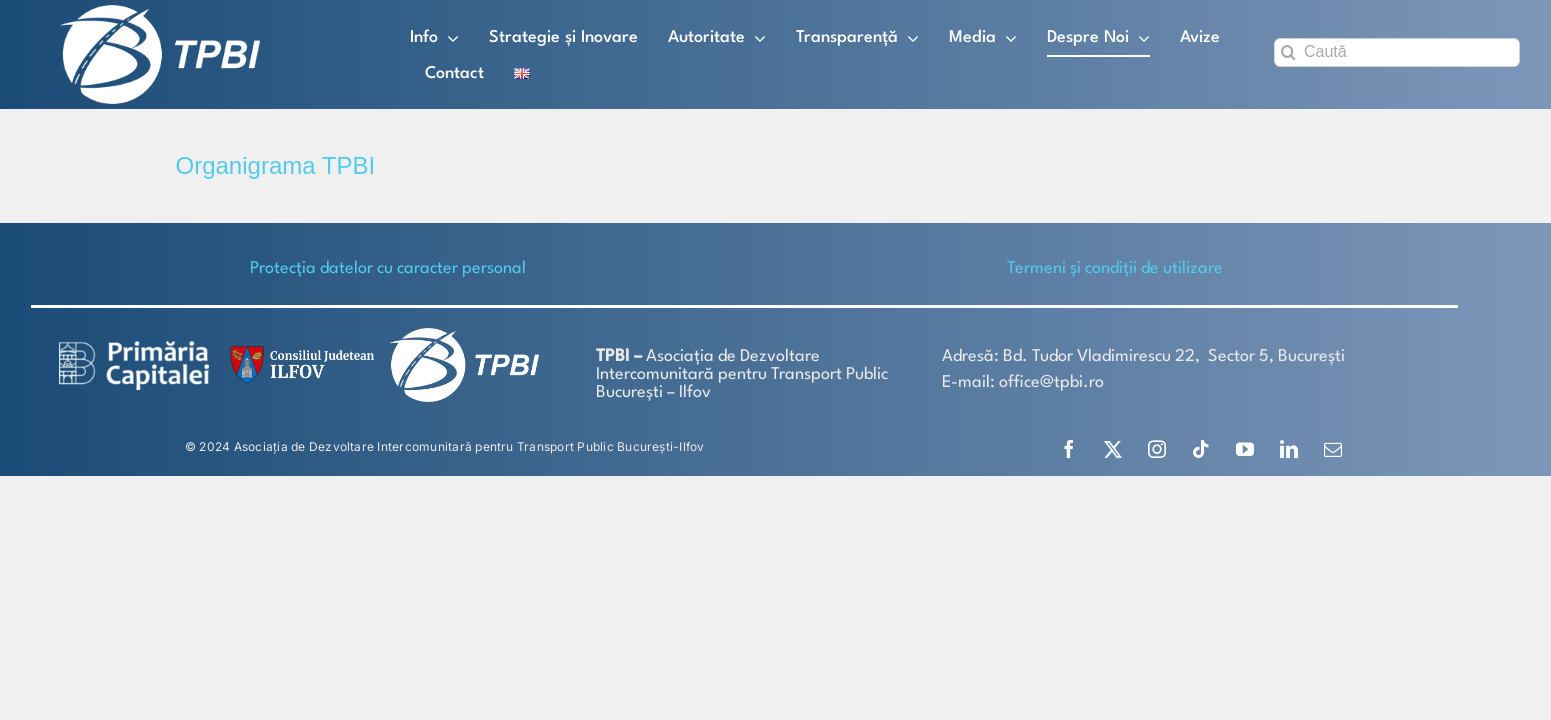 This screenshot has width=1551, height=720. Describe the element at coordinates (276, 165) in the screenshot. I see `Organigrama TPBI` at that location.